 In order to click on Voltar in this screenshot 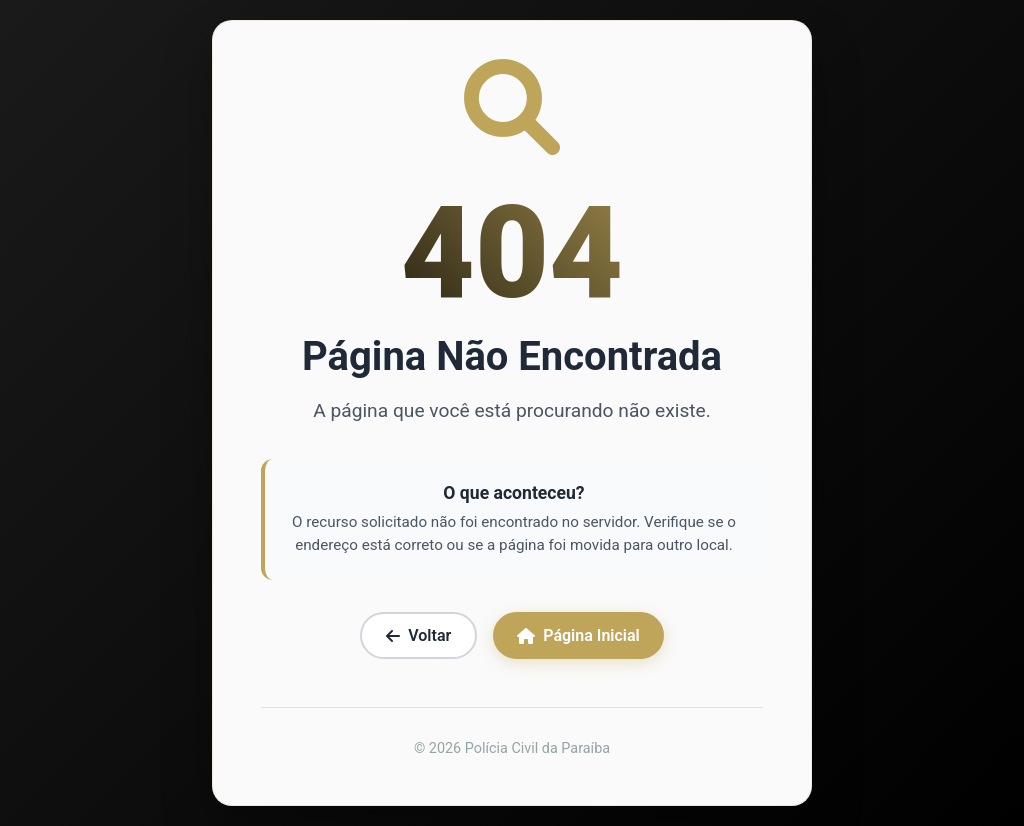, I will do `click(418, 635)`.